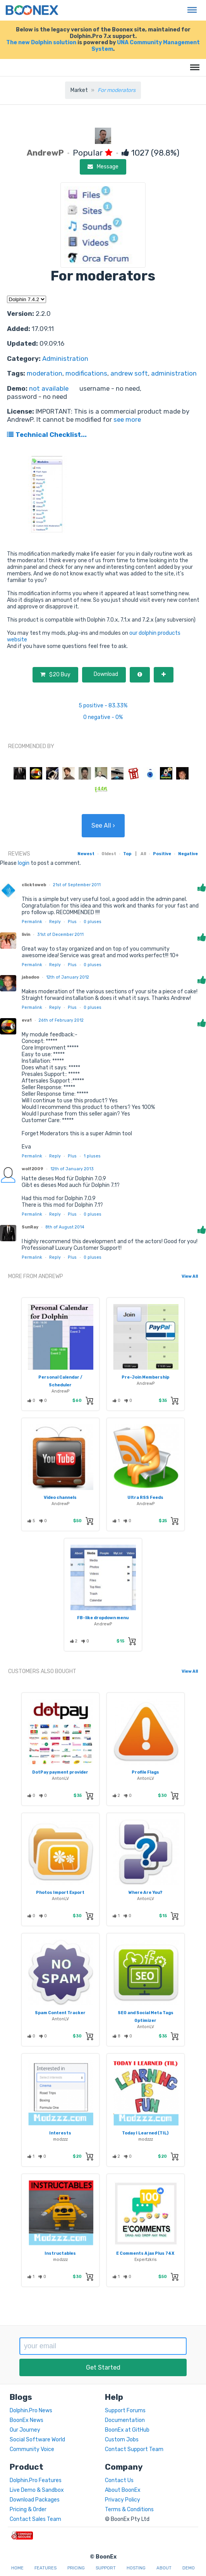 This screenshot has height=2576, width=206. Describe the element at coordinates (35, 2499) in the screenshot. I see `Download Packages` at that location.